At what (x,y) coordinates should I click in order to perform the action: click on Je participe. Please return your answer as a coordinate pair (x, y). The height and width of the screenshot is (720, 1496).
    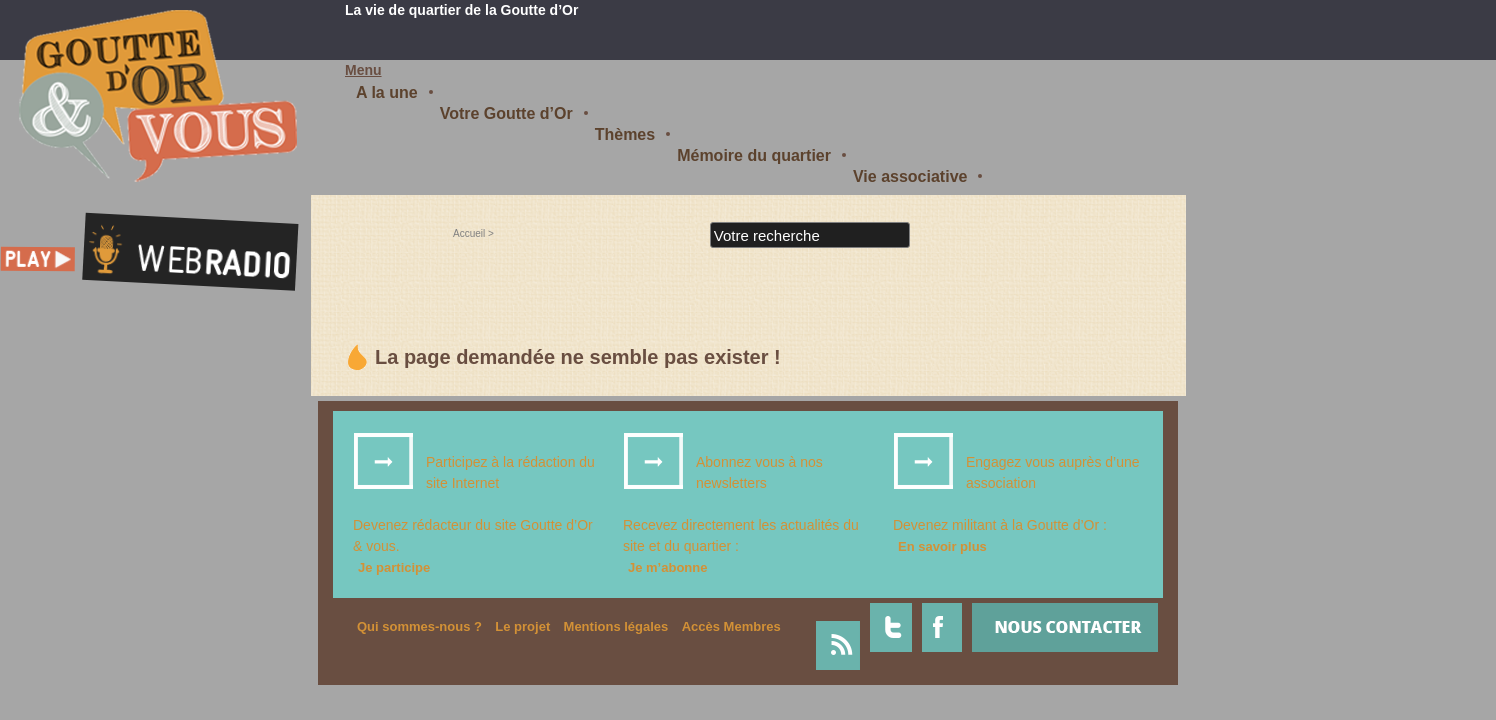
    Looking at the image, I should click on (394, 567).